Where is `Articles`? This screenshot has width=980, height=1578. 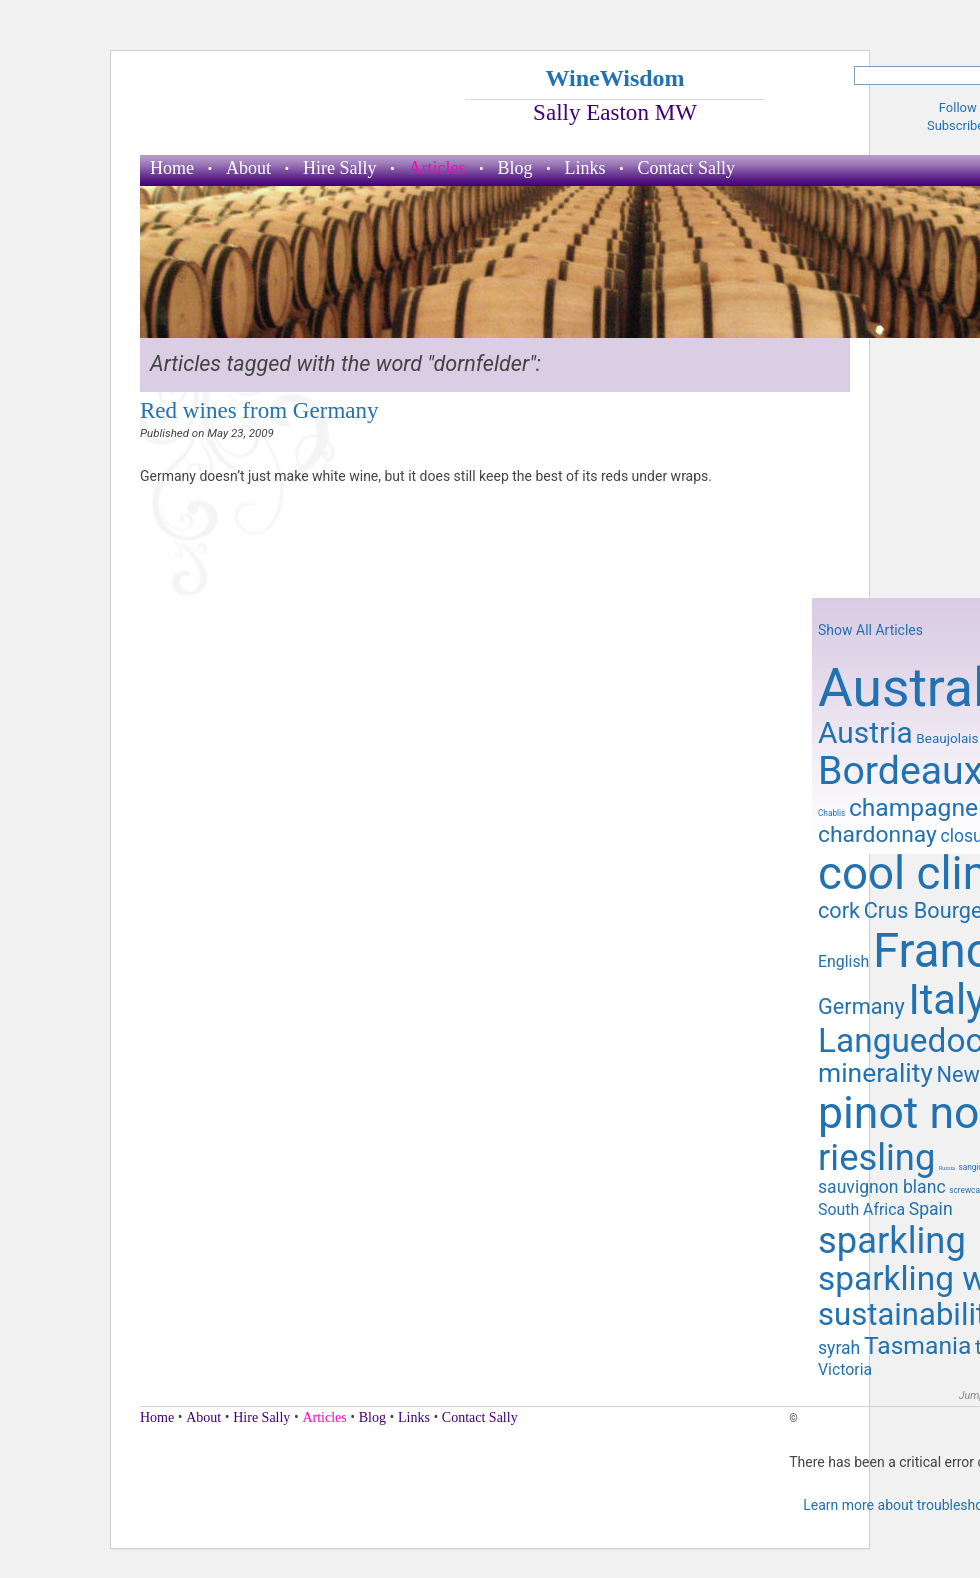
Articles is located at coordinates (437, 168).